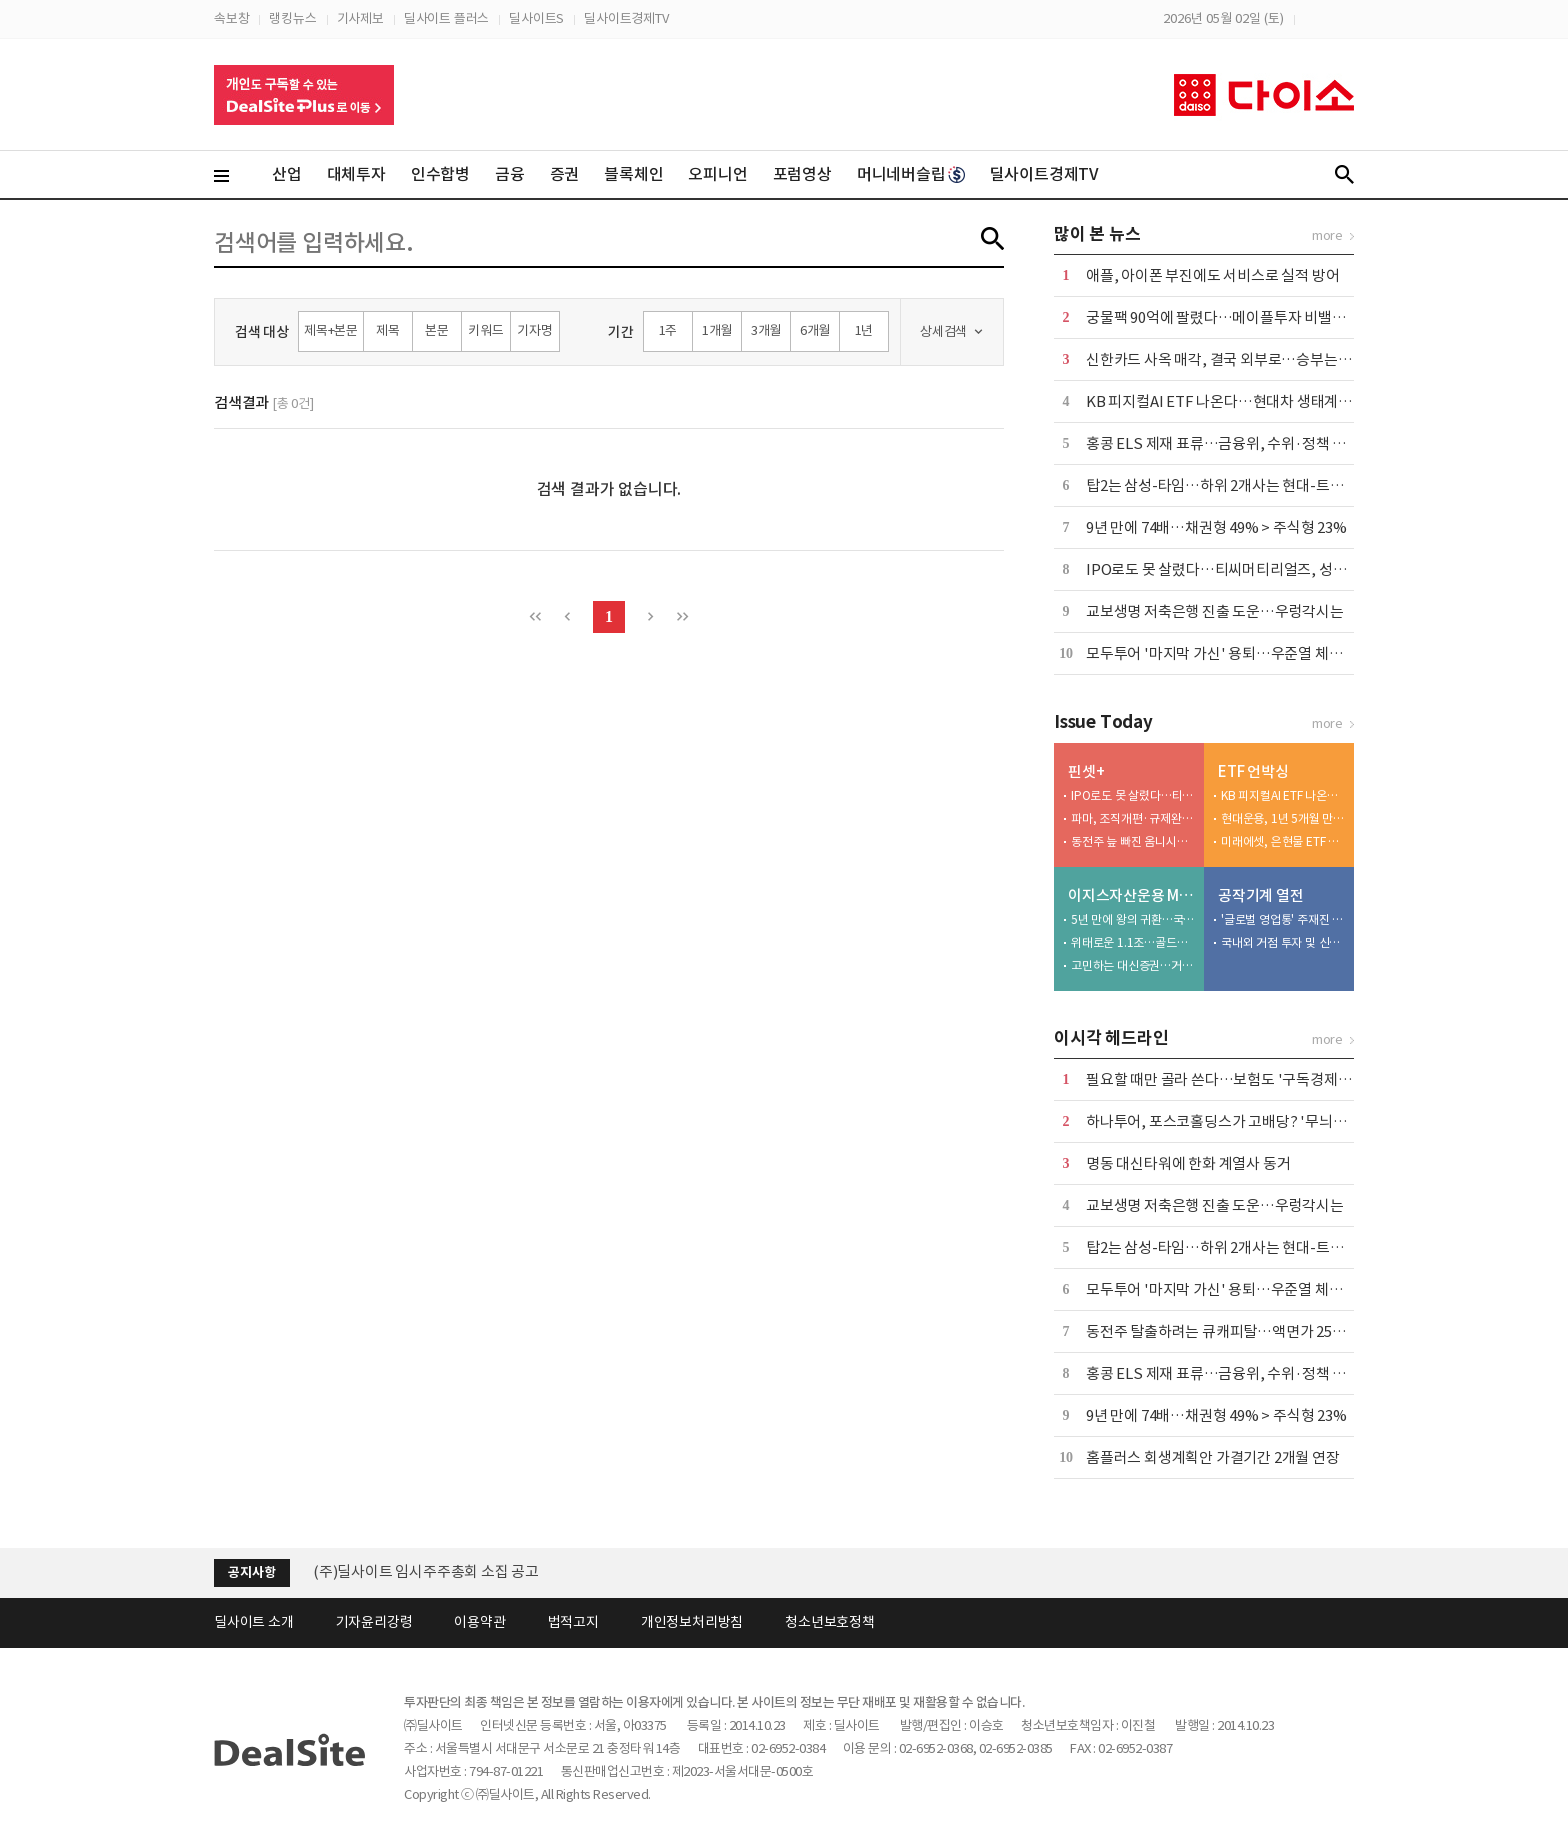  Describe the element at coordinates (1251, 569) in the screenshot. I see `IPO로도 못 살렸다…티씨머티리얼즈, 성장 공식 '균열'` at that location.